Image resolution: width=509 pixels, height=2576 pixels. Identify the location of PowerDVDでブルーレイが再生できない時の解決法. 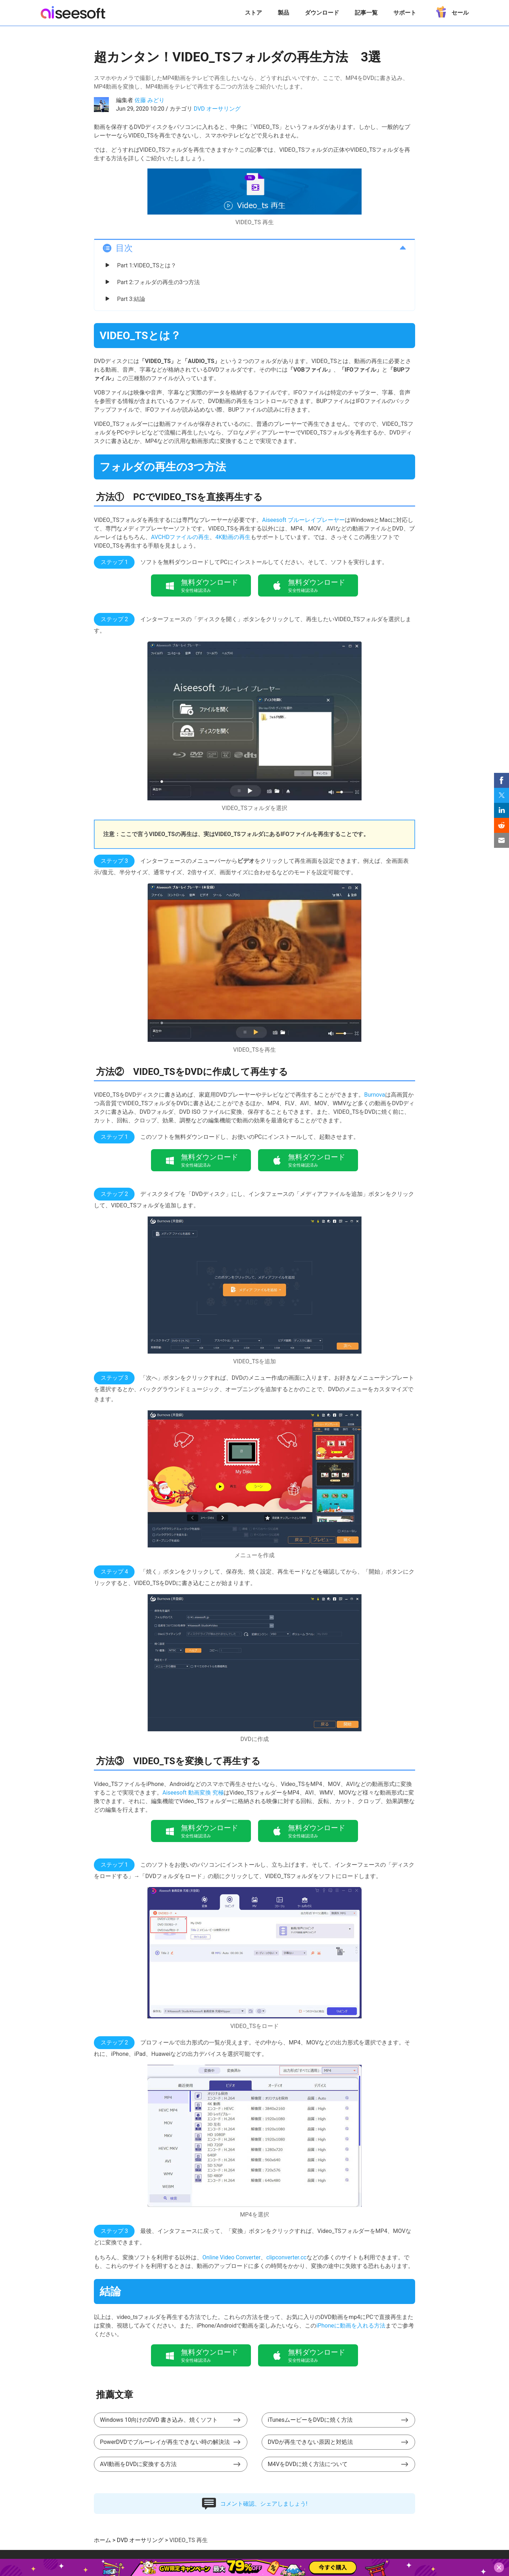
(165, 2442).